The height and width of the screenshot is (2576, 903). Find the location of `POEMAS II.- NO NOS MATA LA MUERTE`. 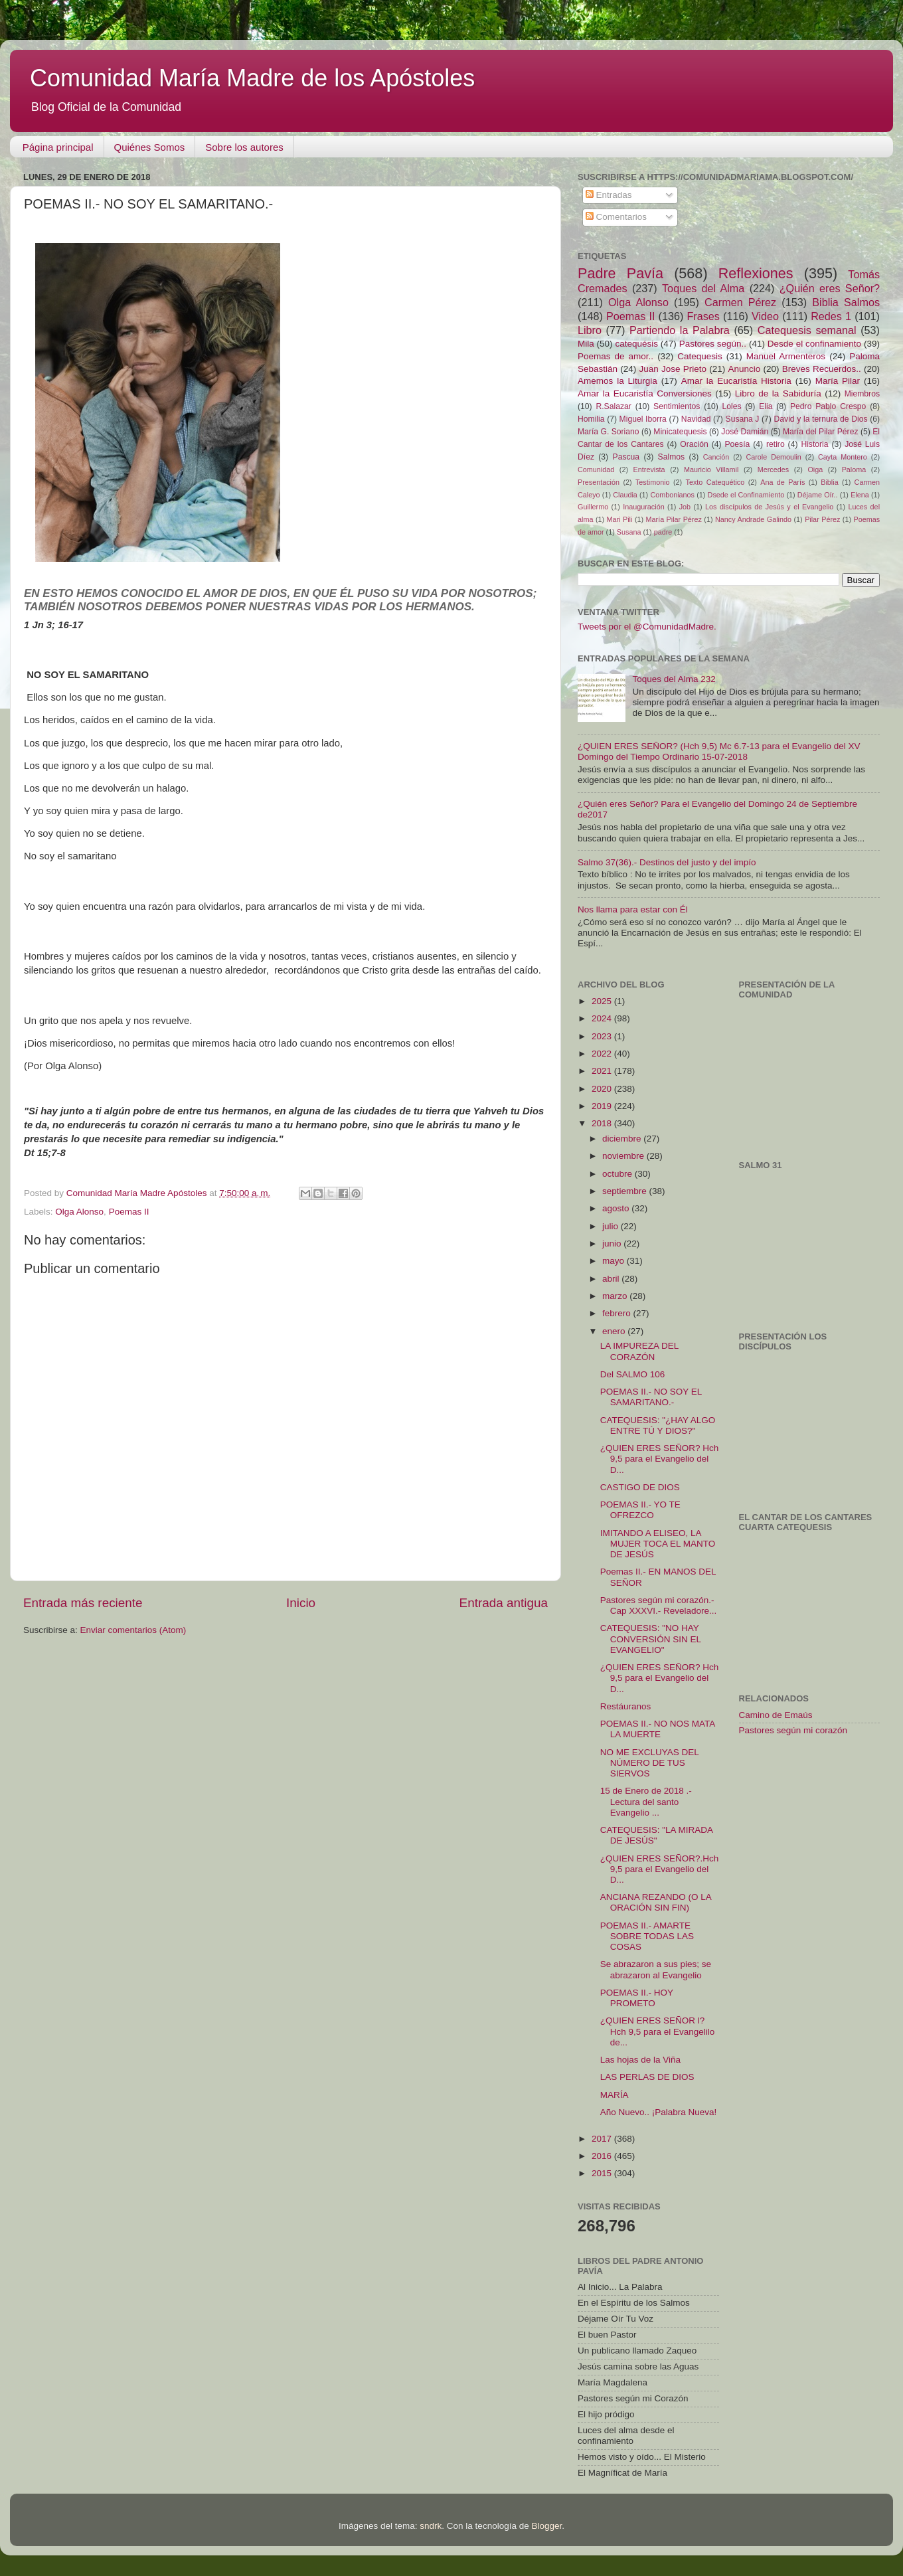

POEMAS II.- NO NOS MATA LA MUERTE is located at coordinates (657, 1729).